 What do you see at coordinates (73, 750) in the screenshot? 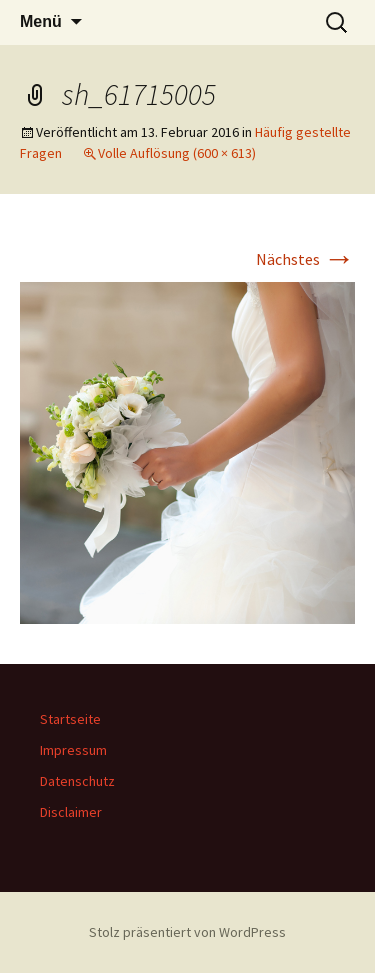
I see `Impressum` at bounding box center [73, 750].